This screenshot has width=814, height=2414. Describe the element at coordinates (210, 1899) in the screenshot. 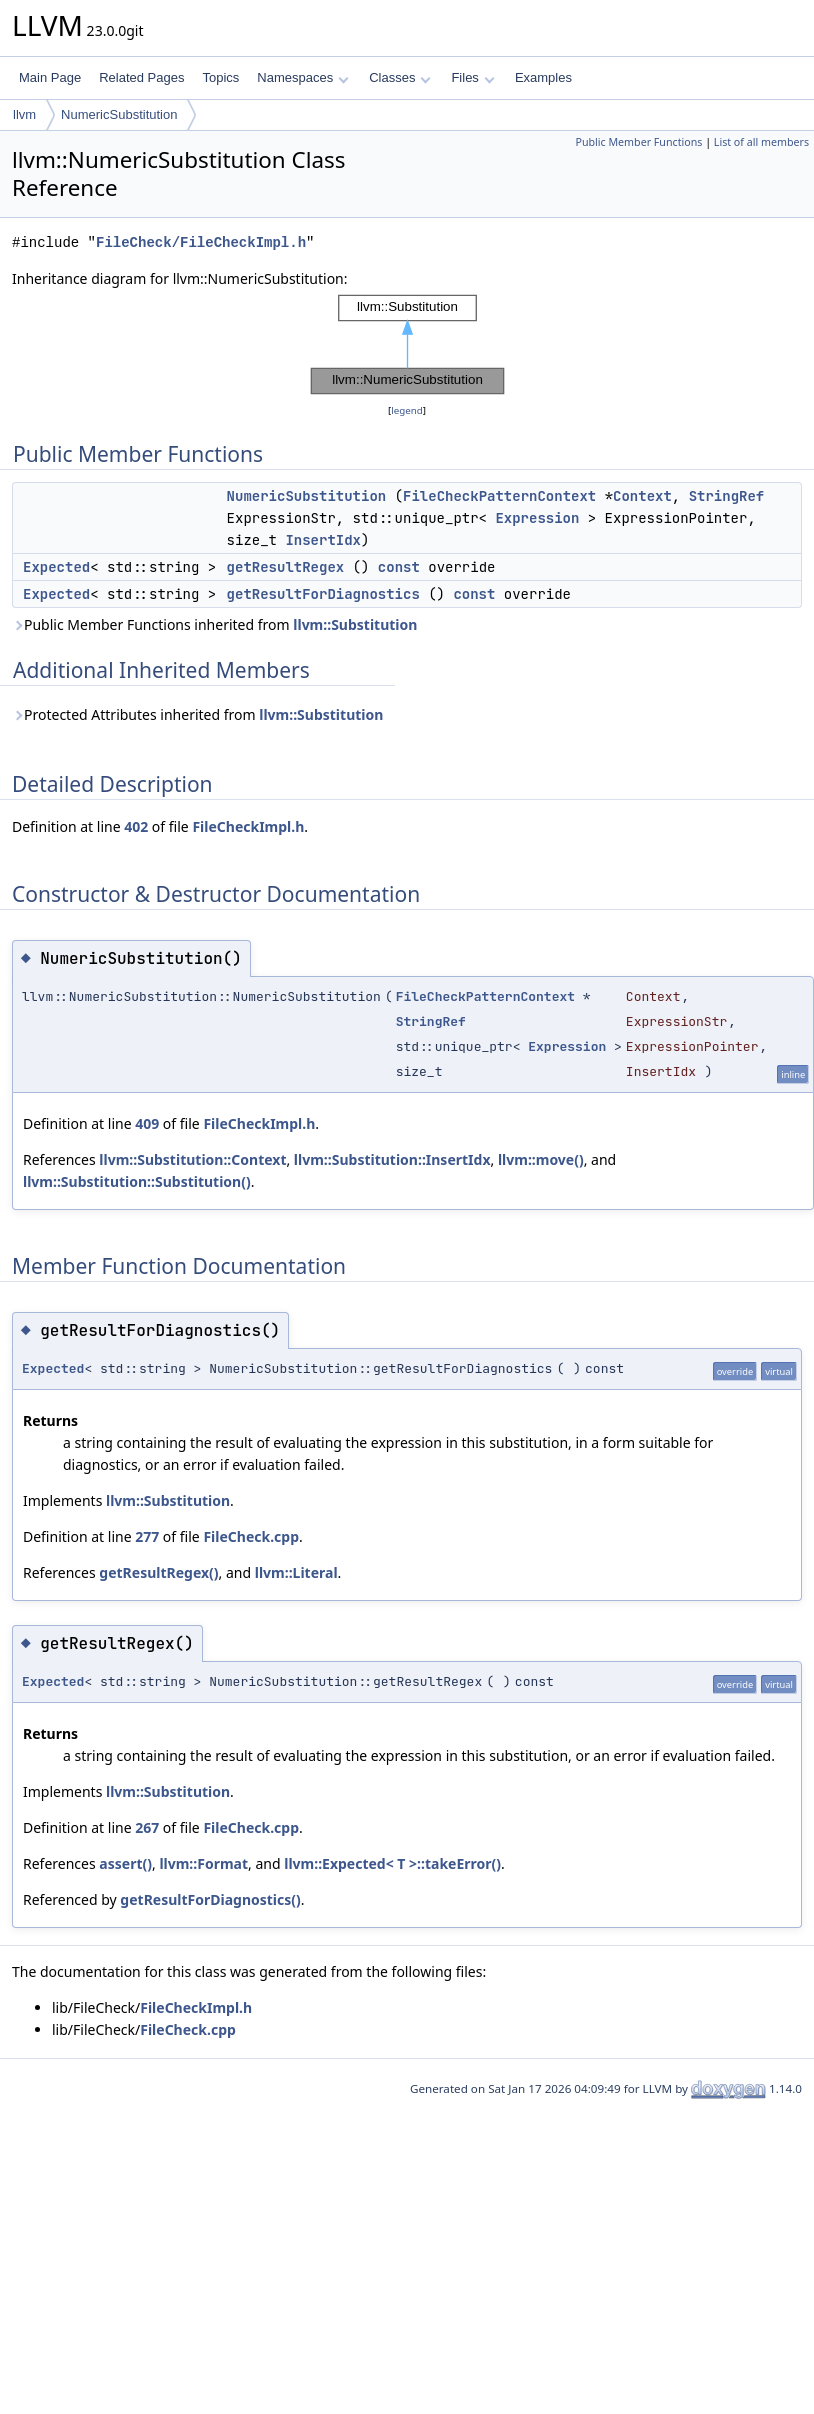

I see `getResultForDiagnostics()` at that location.